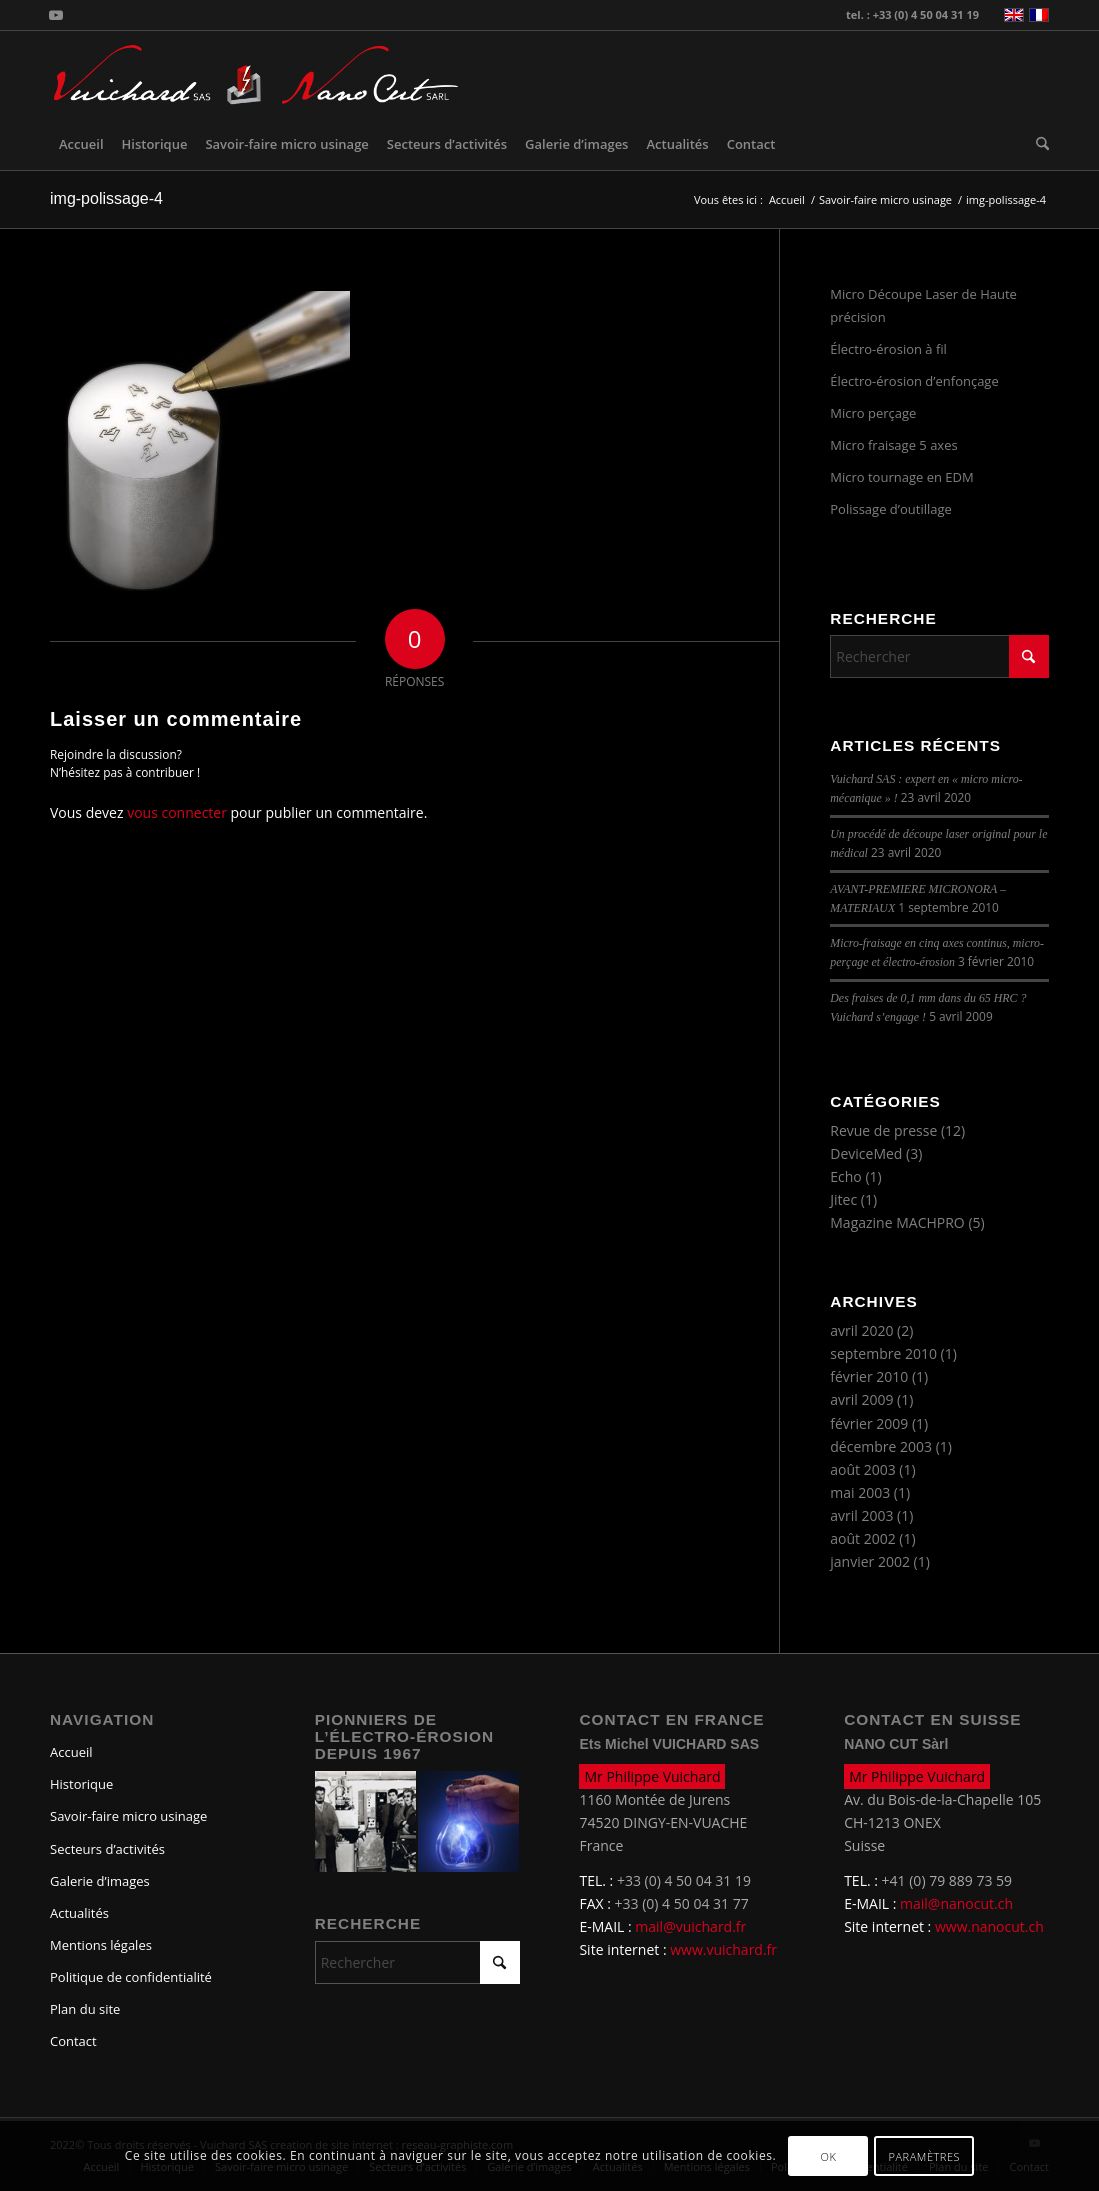  I want to click on Électro-érosion à fil, so click(888, 349).